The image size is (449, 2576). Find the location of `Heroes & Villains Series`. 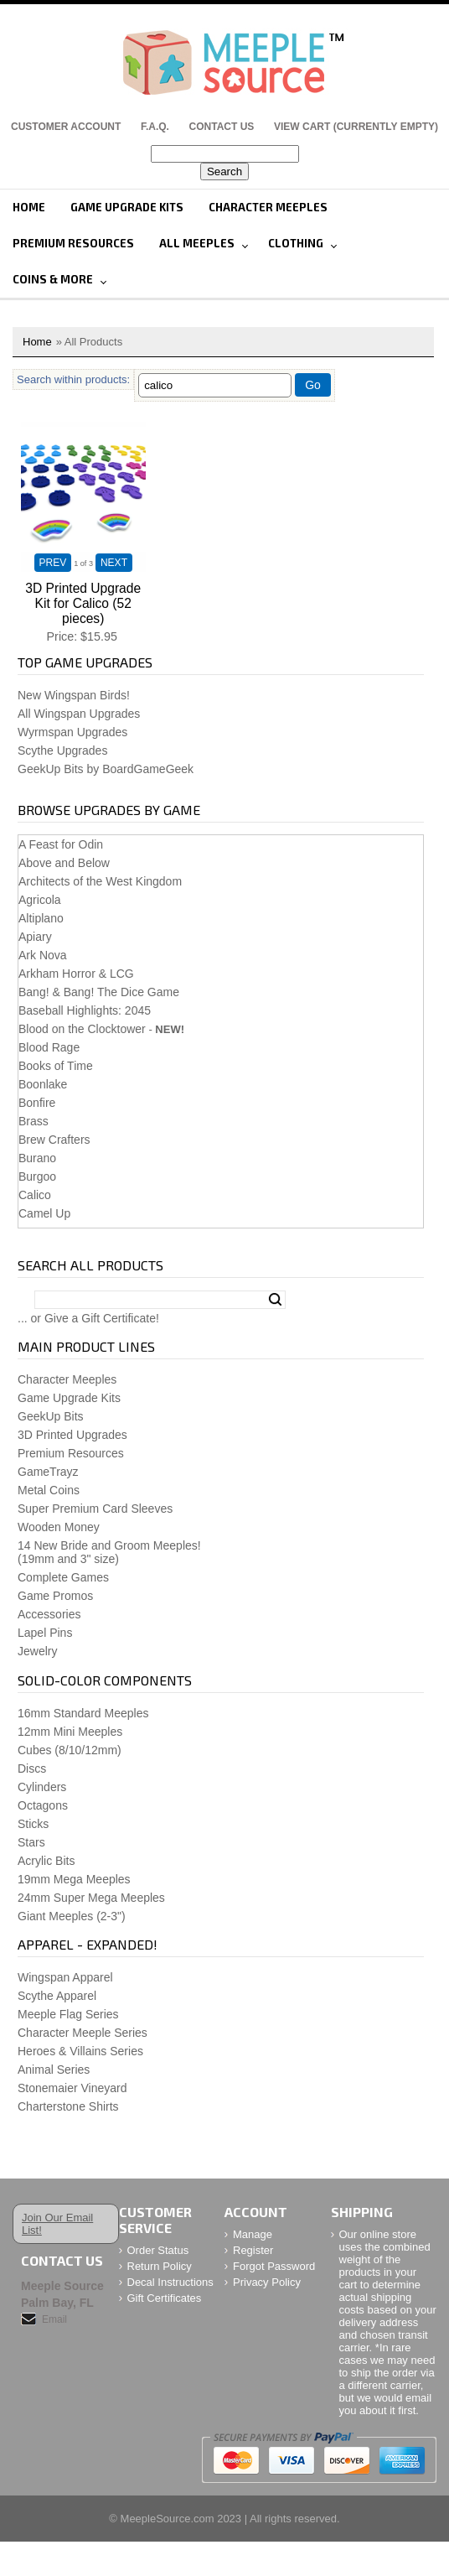

Heroes & Villains Series is located at coordinates (80, 2051).